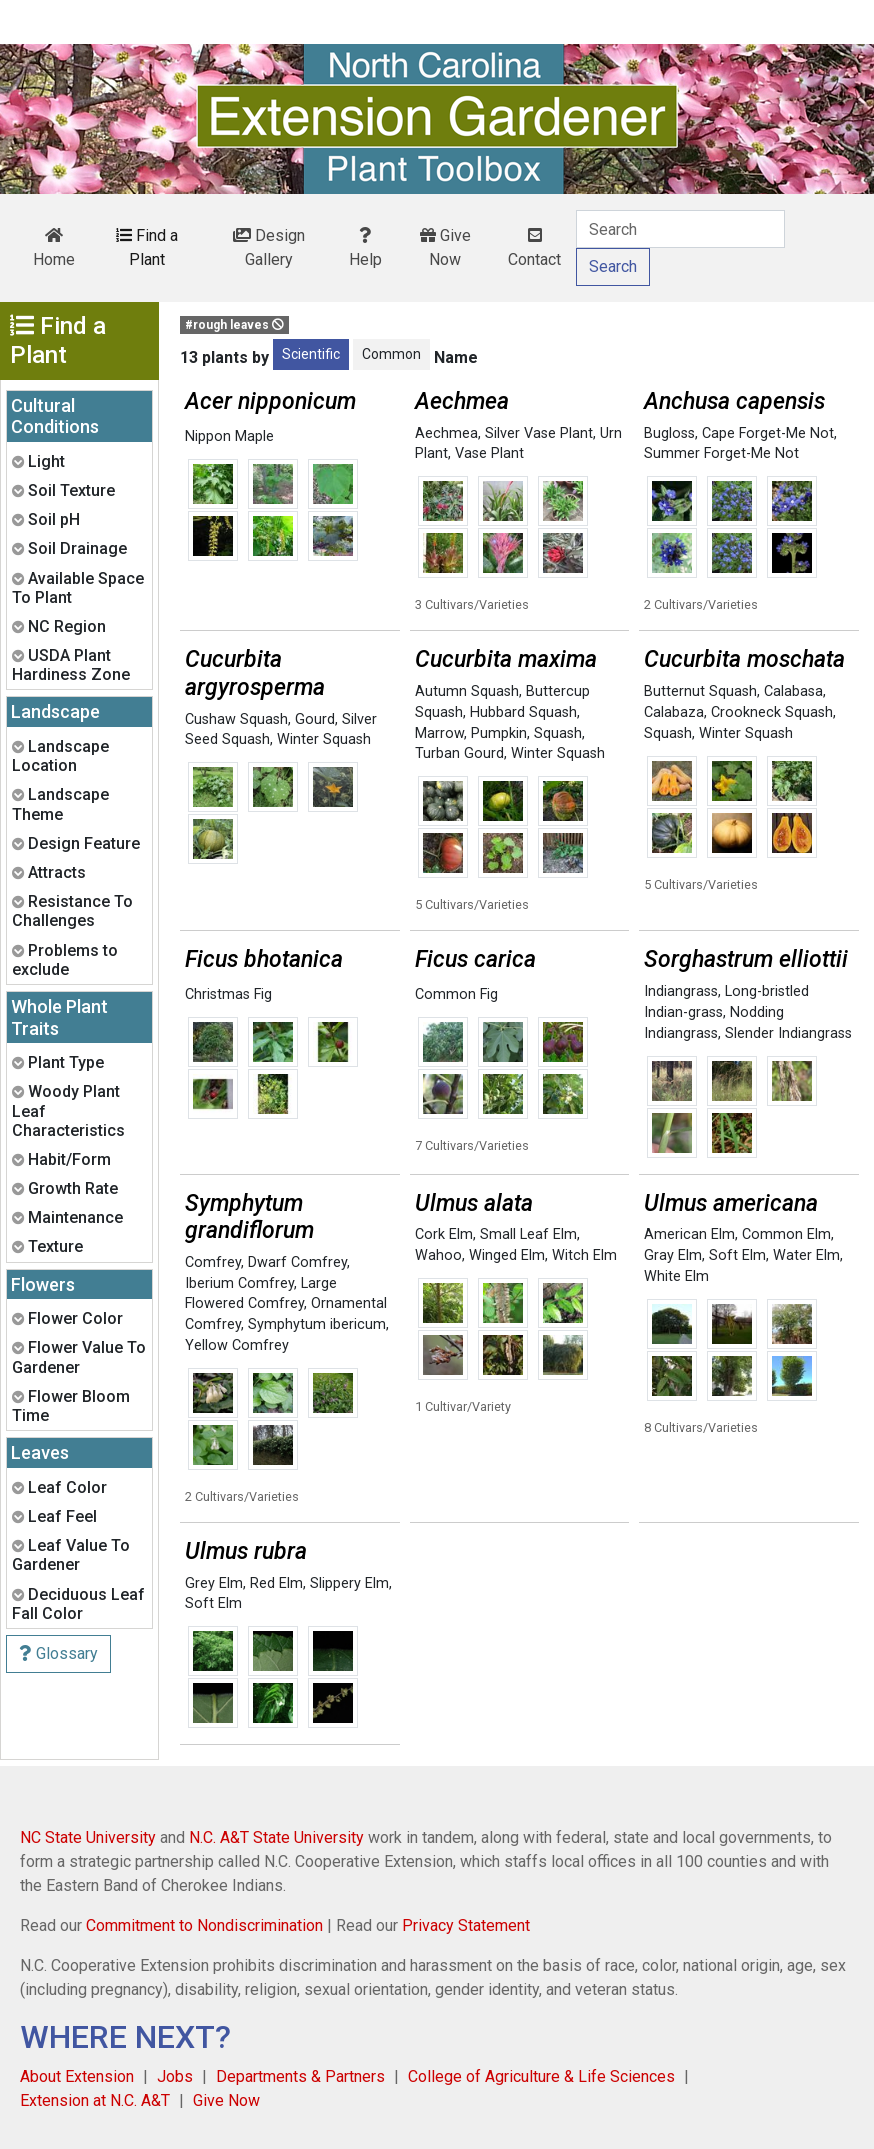 This screenshot has width=874, height=2149. I want to click on Scientific, so click(311, 354).